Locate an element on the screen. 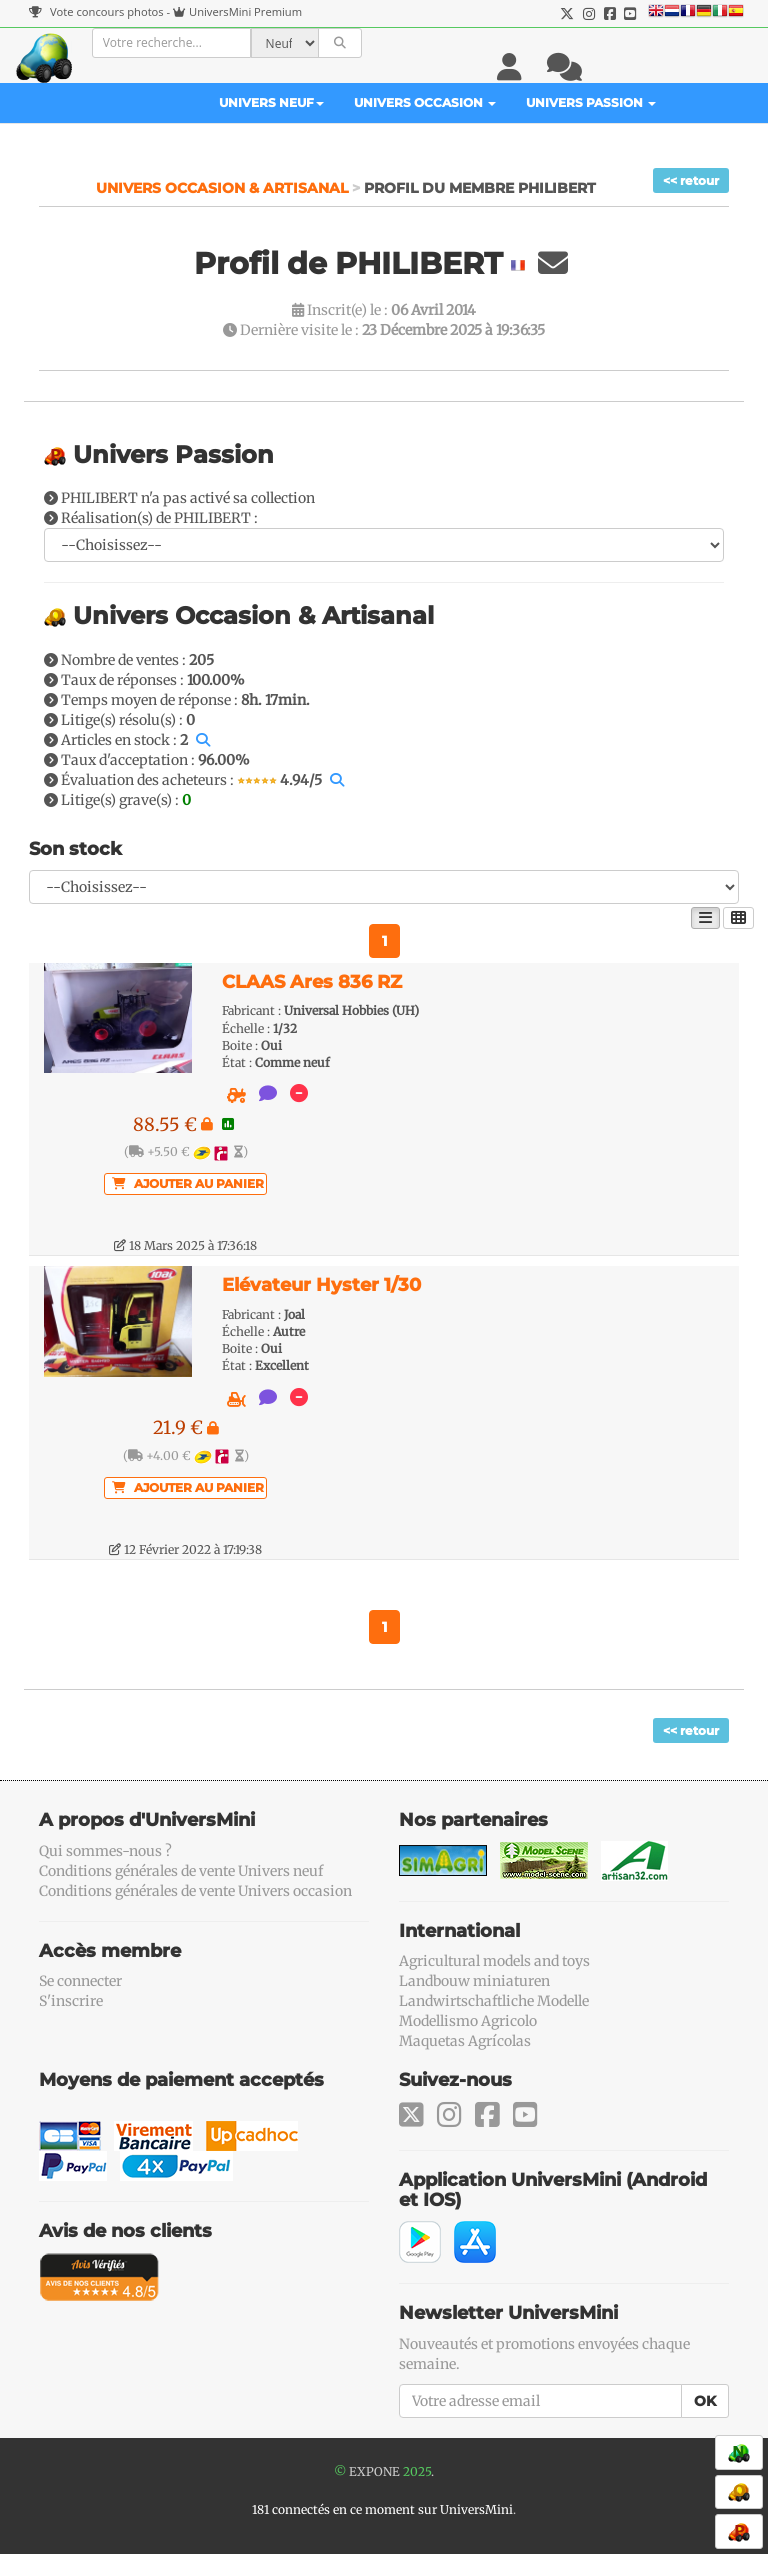 The width and height of the screenshot is (768, 2554). Conditions générales de vente Univers neuf is located at coordinates (181, 1871).